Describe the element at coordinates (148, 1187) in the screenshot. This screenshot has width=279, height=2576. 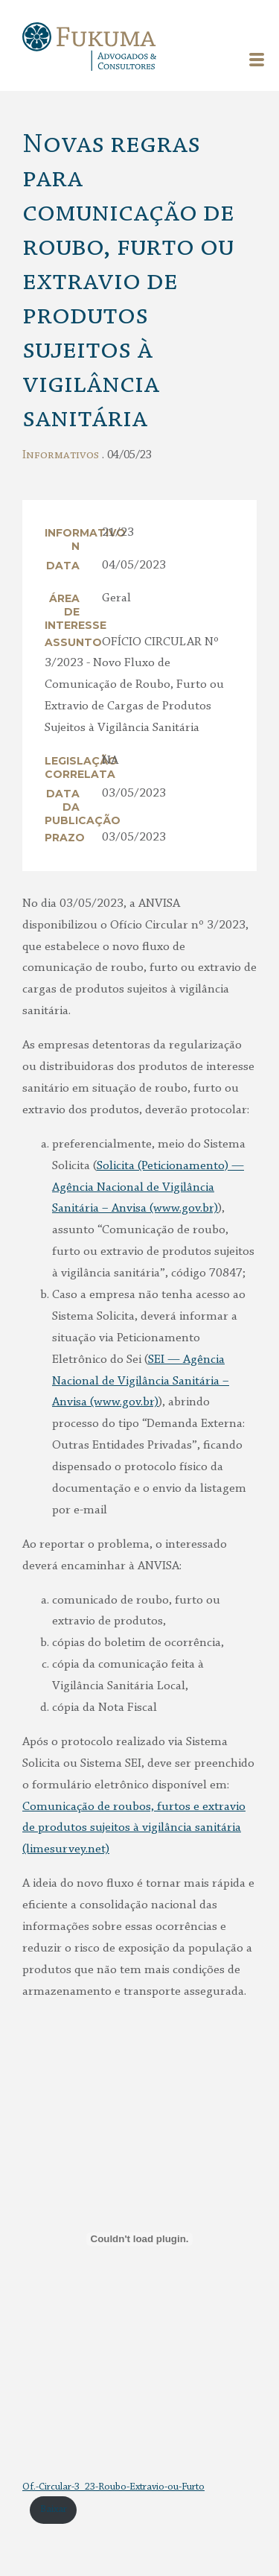
I see `Solicita (Peticionamento) — Agência Nacional de Vigilância Sanitária – Anvisa (www.gov.br)` at that location.